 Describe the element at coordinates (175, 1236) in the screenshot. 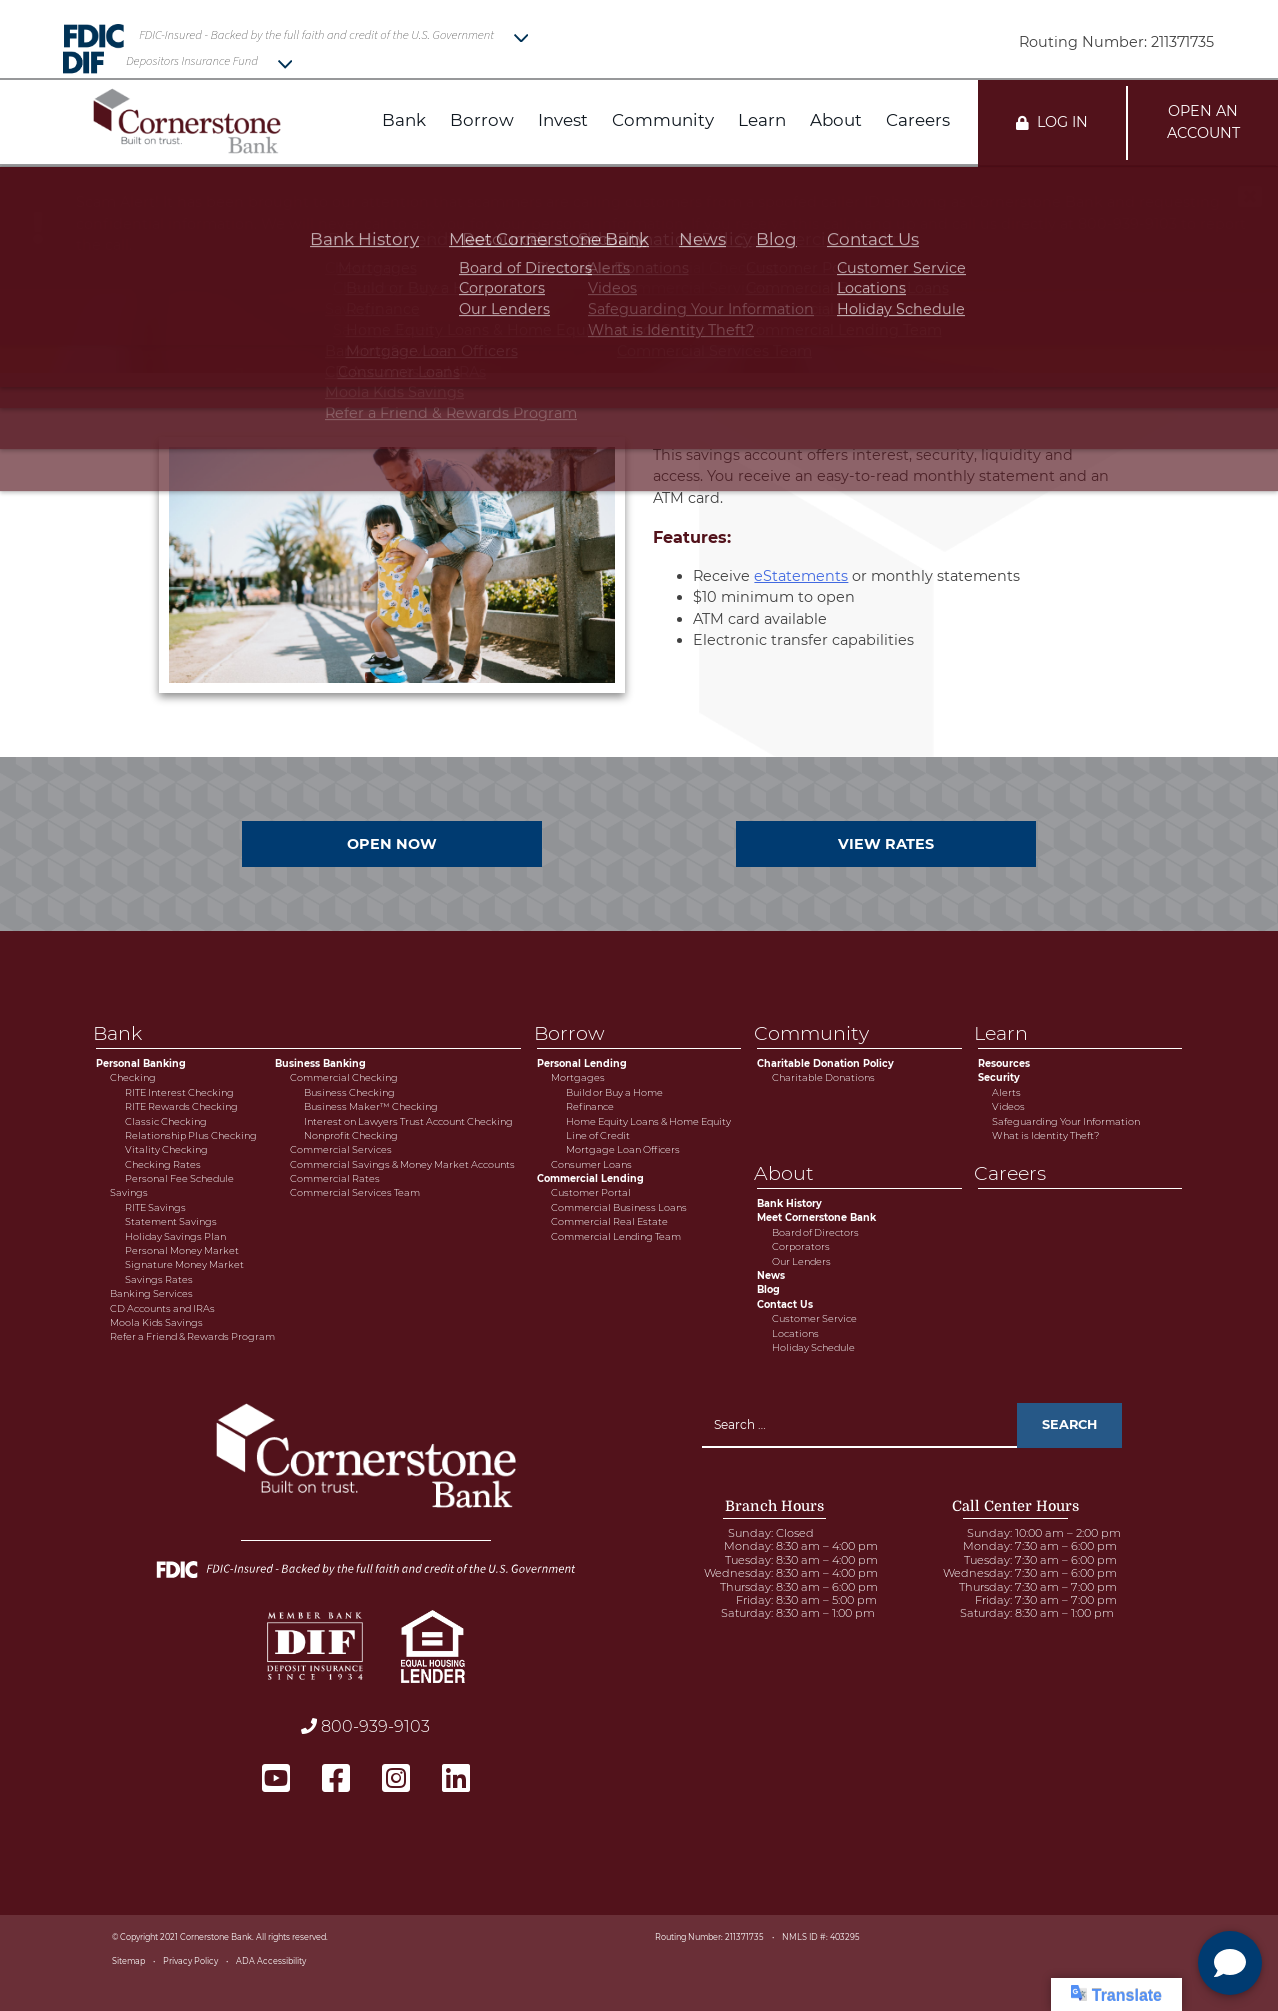

I see `Holiday Savings Plan` at that location.